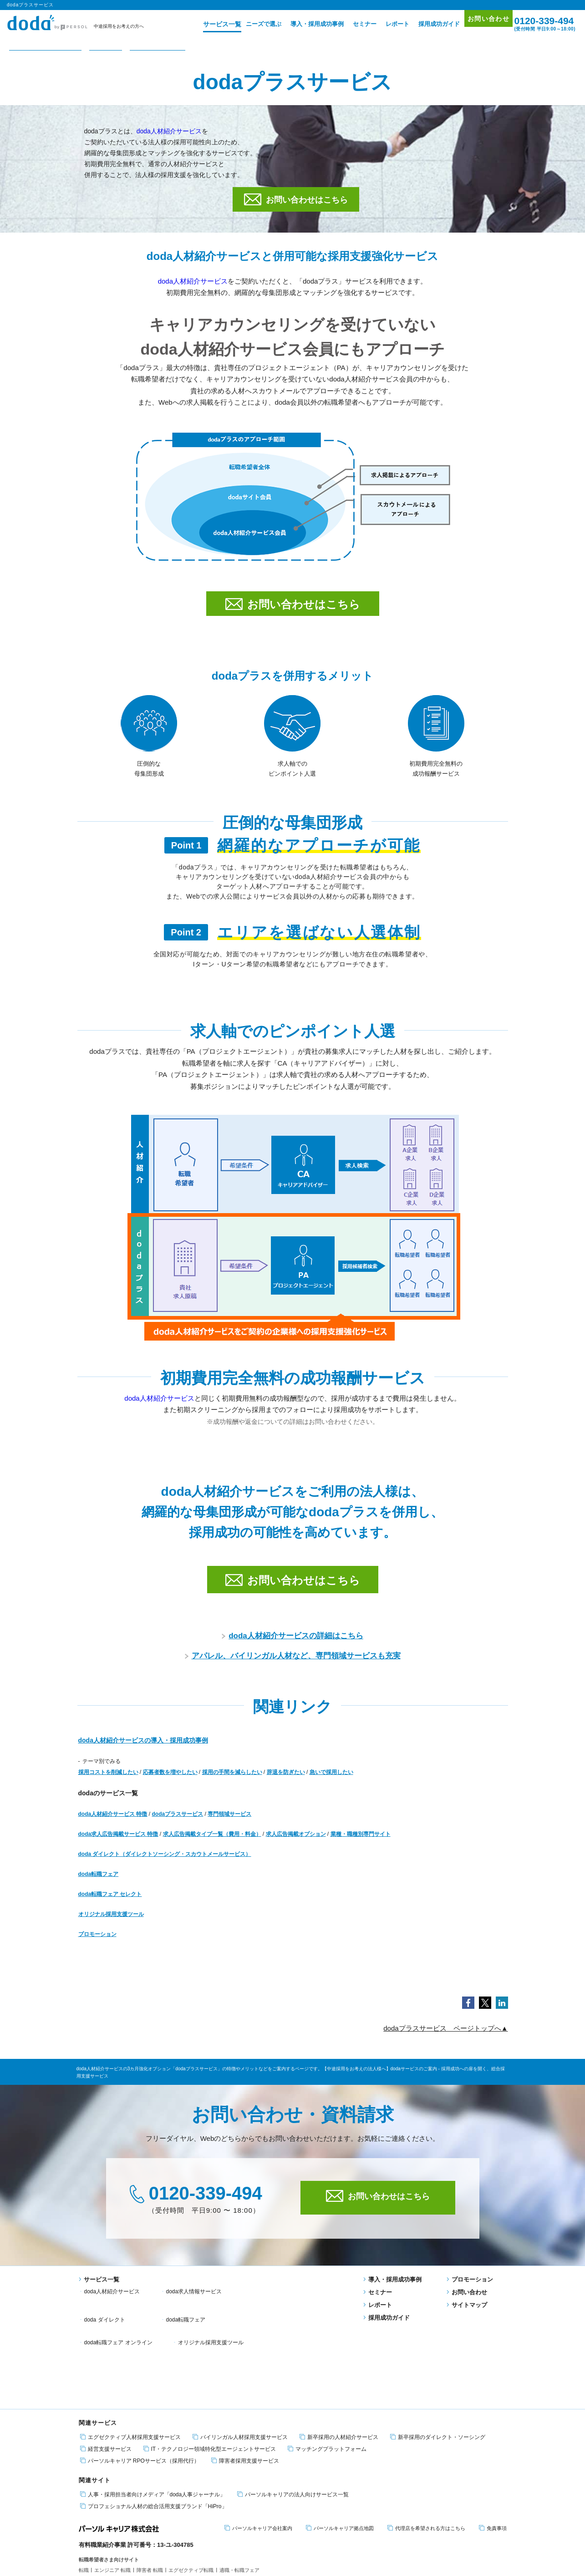 This screenshot has height=2576, width=585. I want to click on 採用コストを削減したい, so click(108, 1782).